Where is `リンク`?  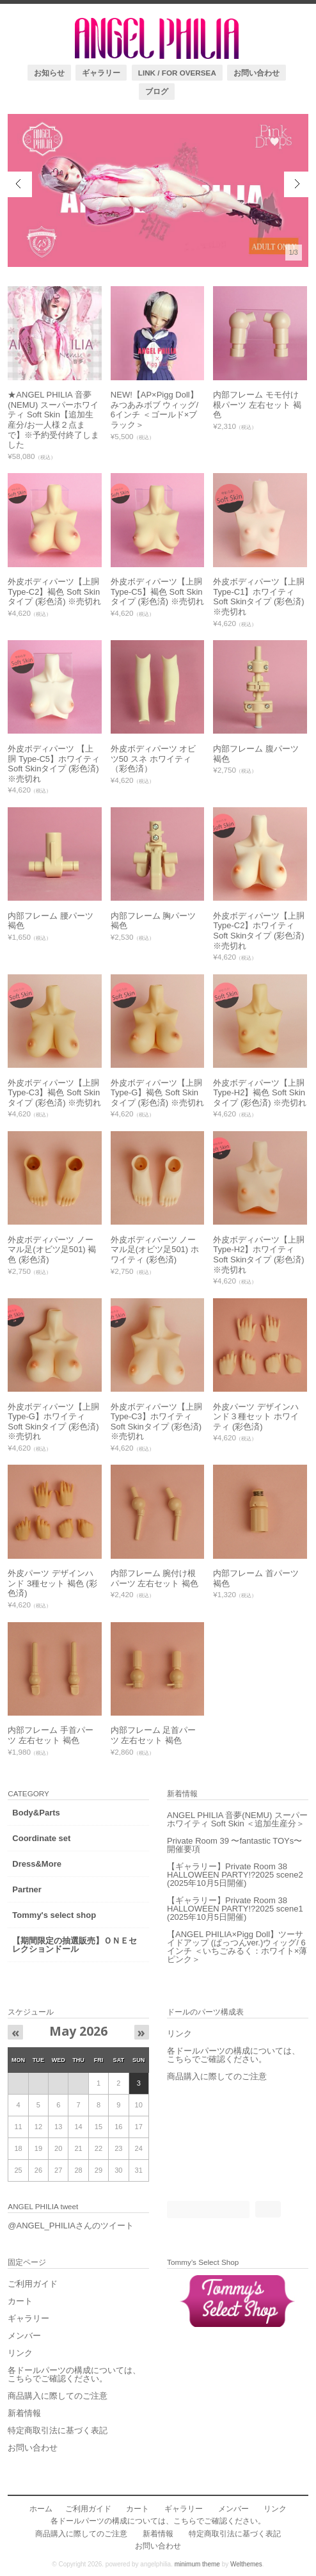 リンク is located at coordinates (179, 2033).